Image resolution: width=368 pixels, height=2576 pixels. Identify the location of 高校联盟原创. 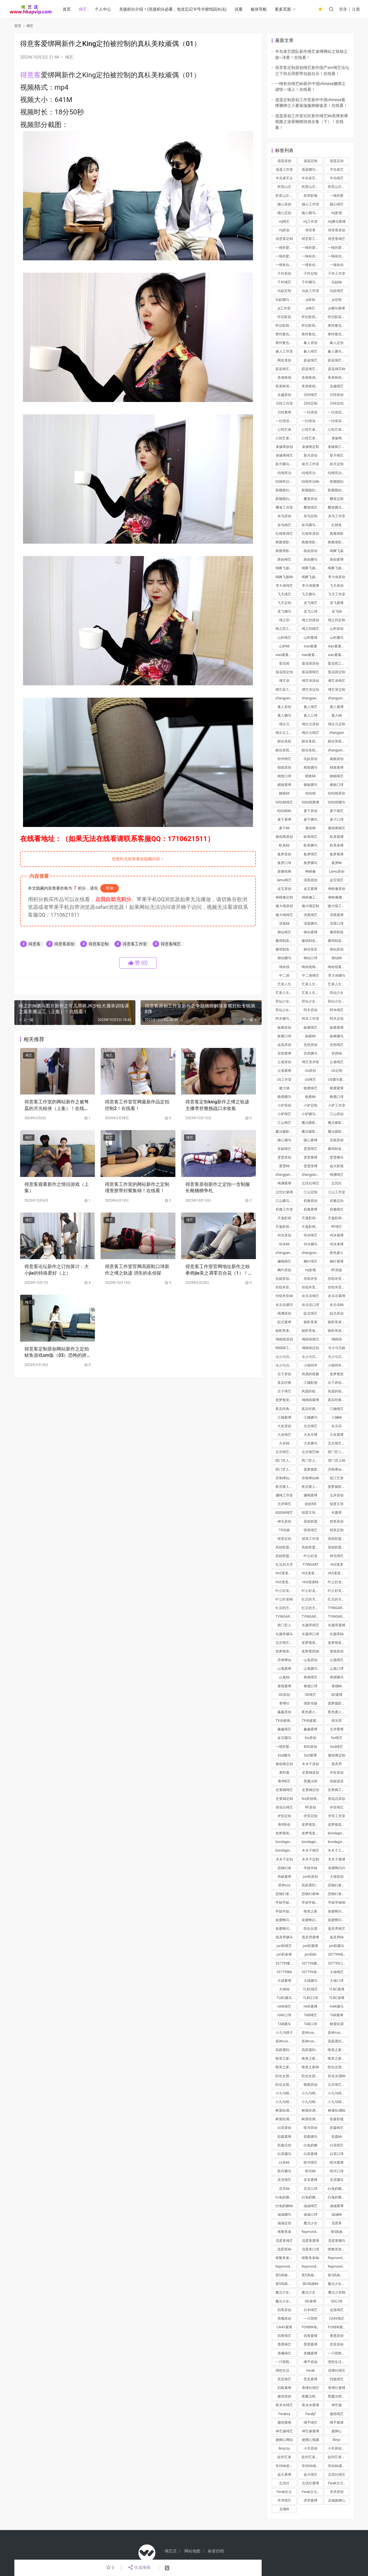
(338, 1539).